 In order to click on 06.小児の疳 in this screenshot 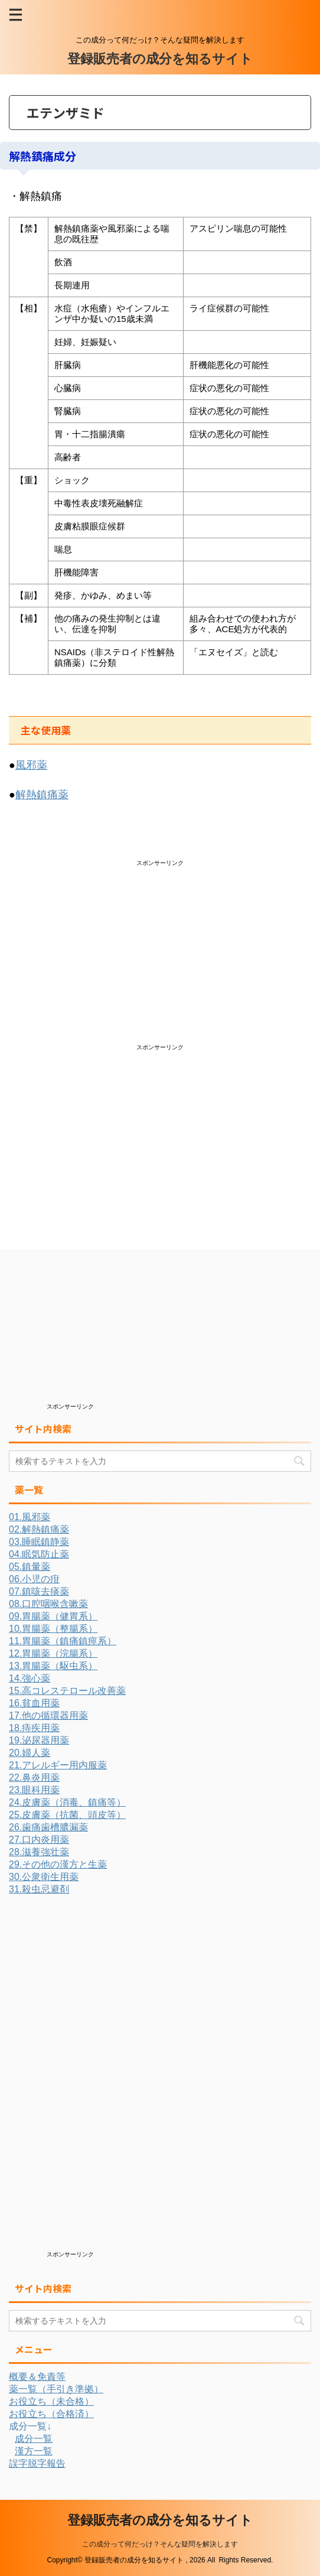, I will do `click(34, 1579)`.